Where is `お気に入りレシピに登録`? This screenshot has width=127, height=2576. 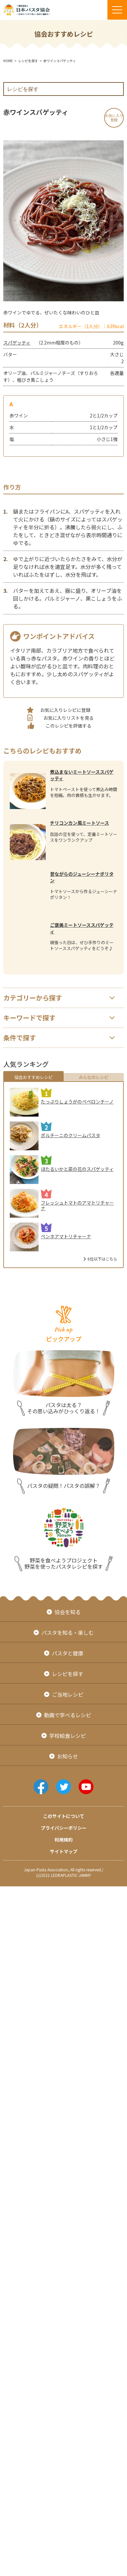 お気に入りレシピに登録 is located at coordinates (65, 710).